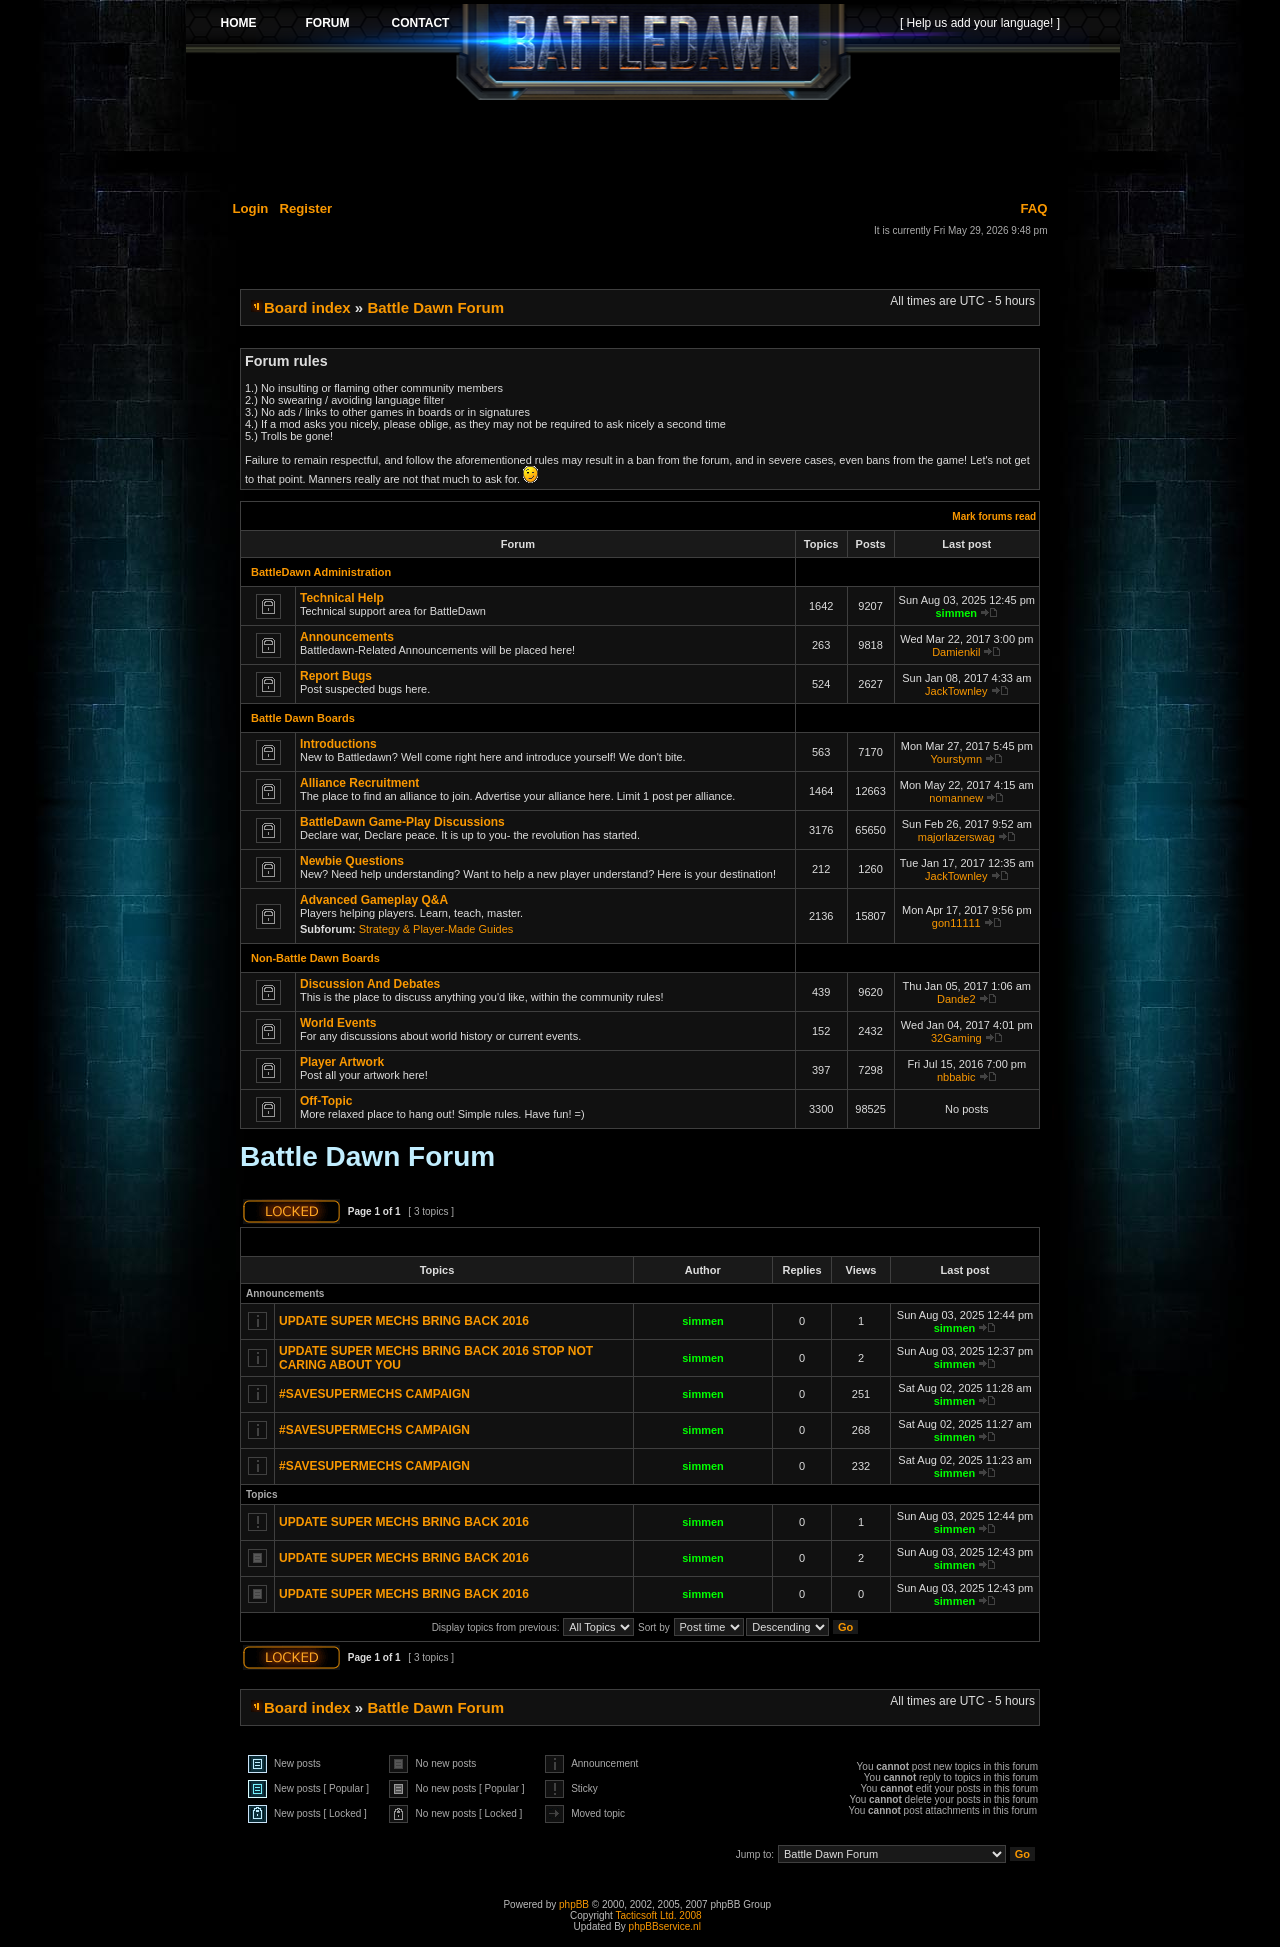 This screenshot has width=1280, height=1947. What do you see at coordinates (305, 208) in the screenshot?
I see `Register` at bounding box center [305, 208].